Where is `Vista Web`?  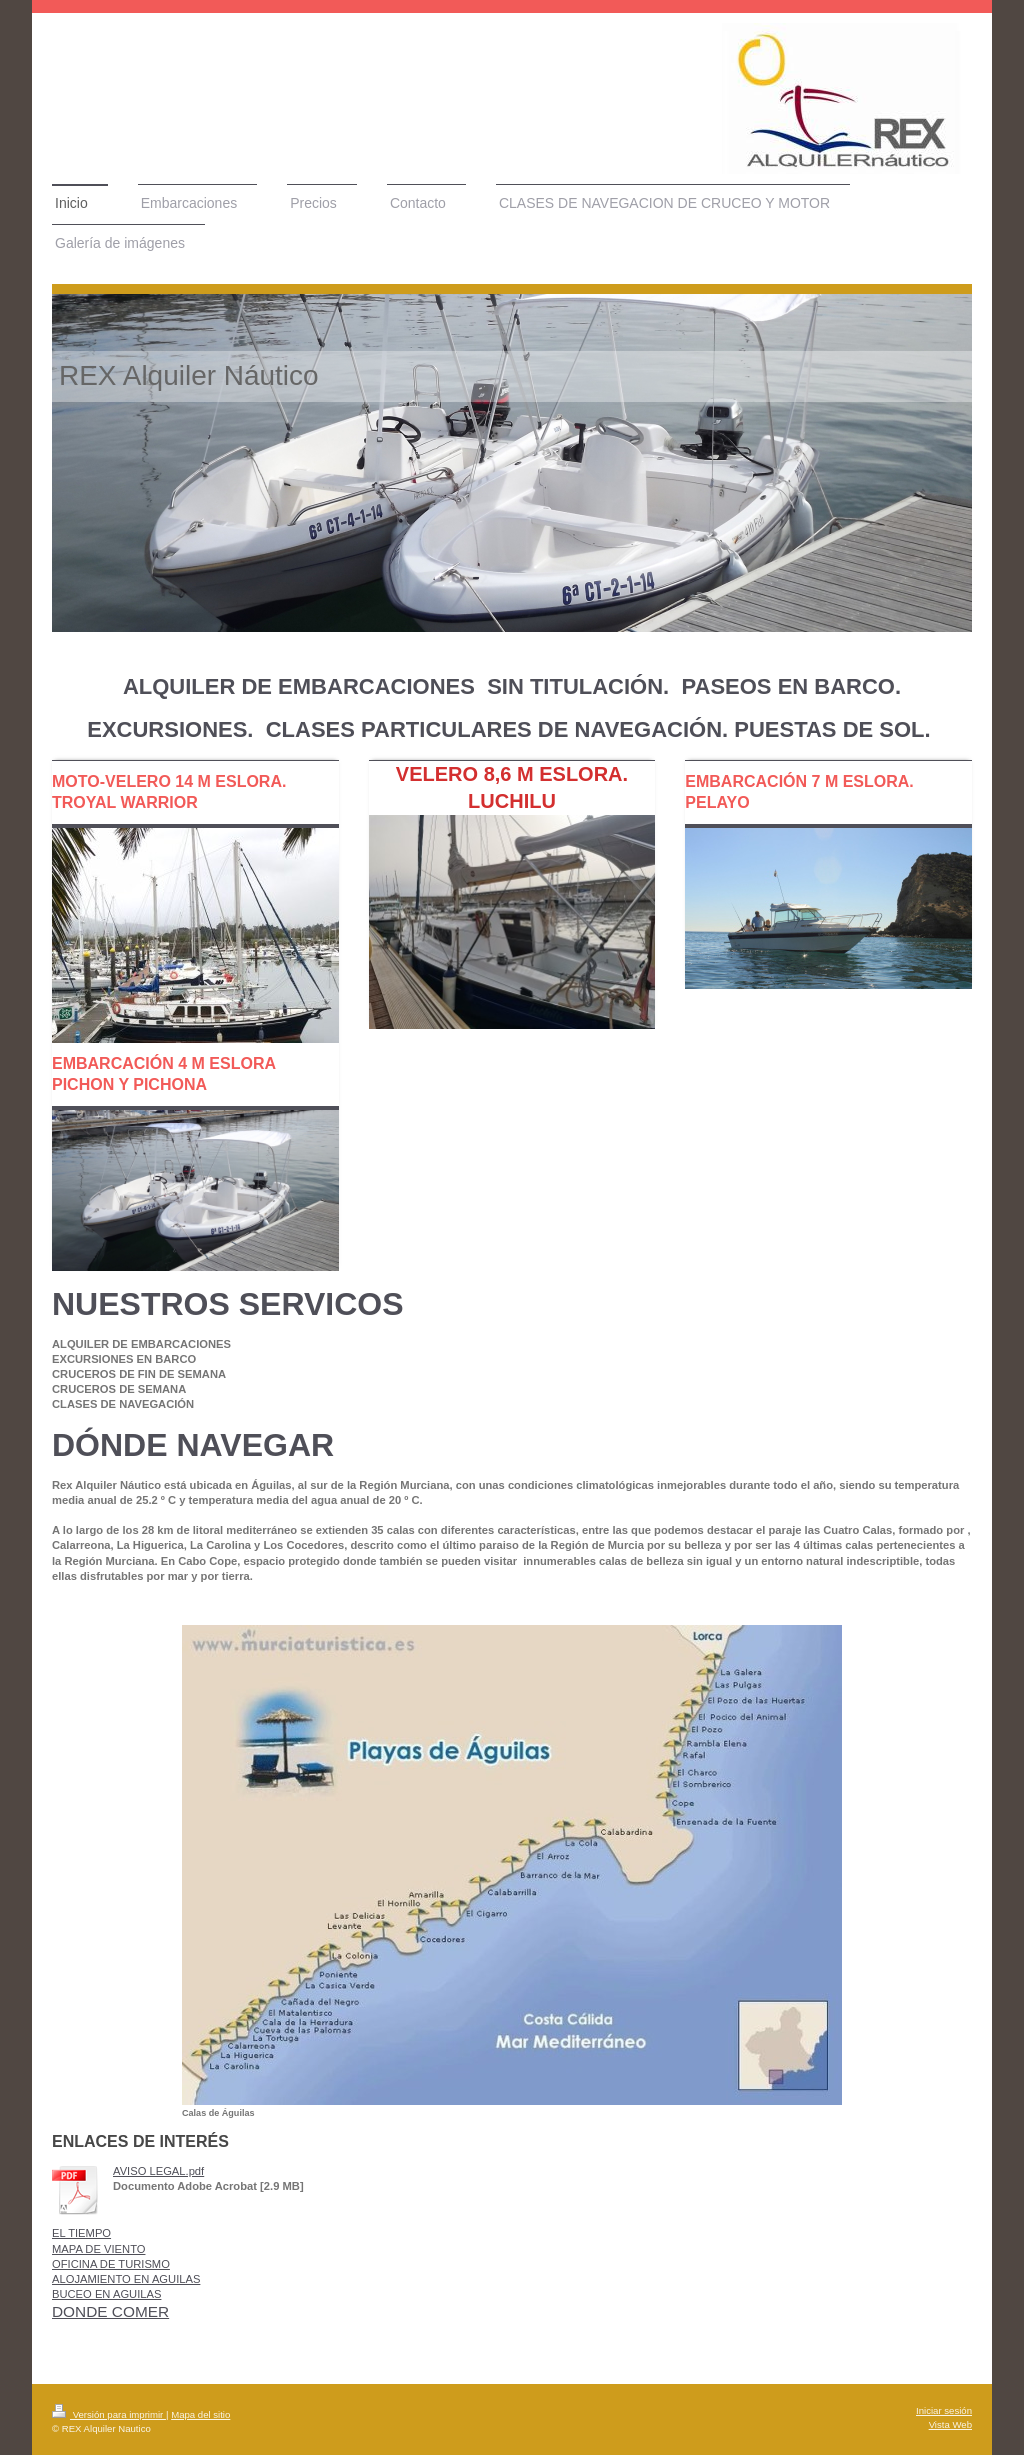
Vista Web is located at coordinates (950, 2424).